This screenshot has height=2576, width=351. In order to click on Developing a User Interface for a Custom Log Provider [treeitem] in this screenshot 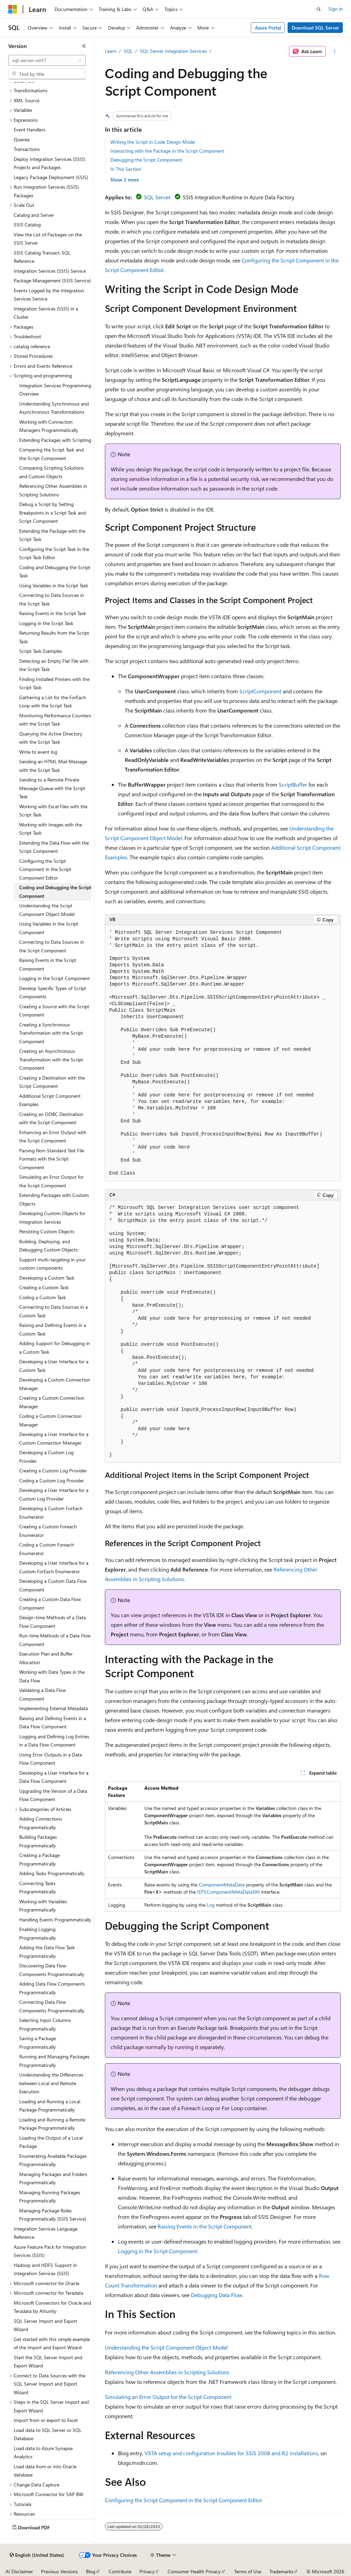, I will do `click(53, 1494)`.